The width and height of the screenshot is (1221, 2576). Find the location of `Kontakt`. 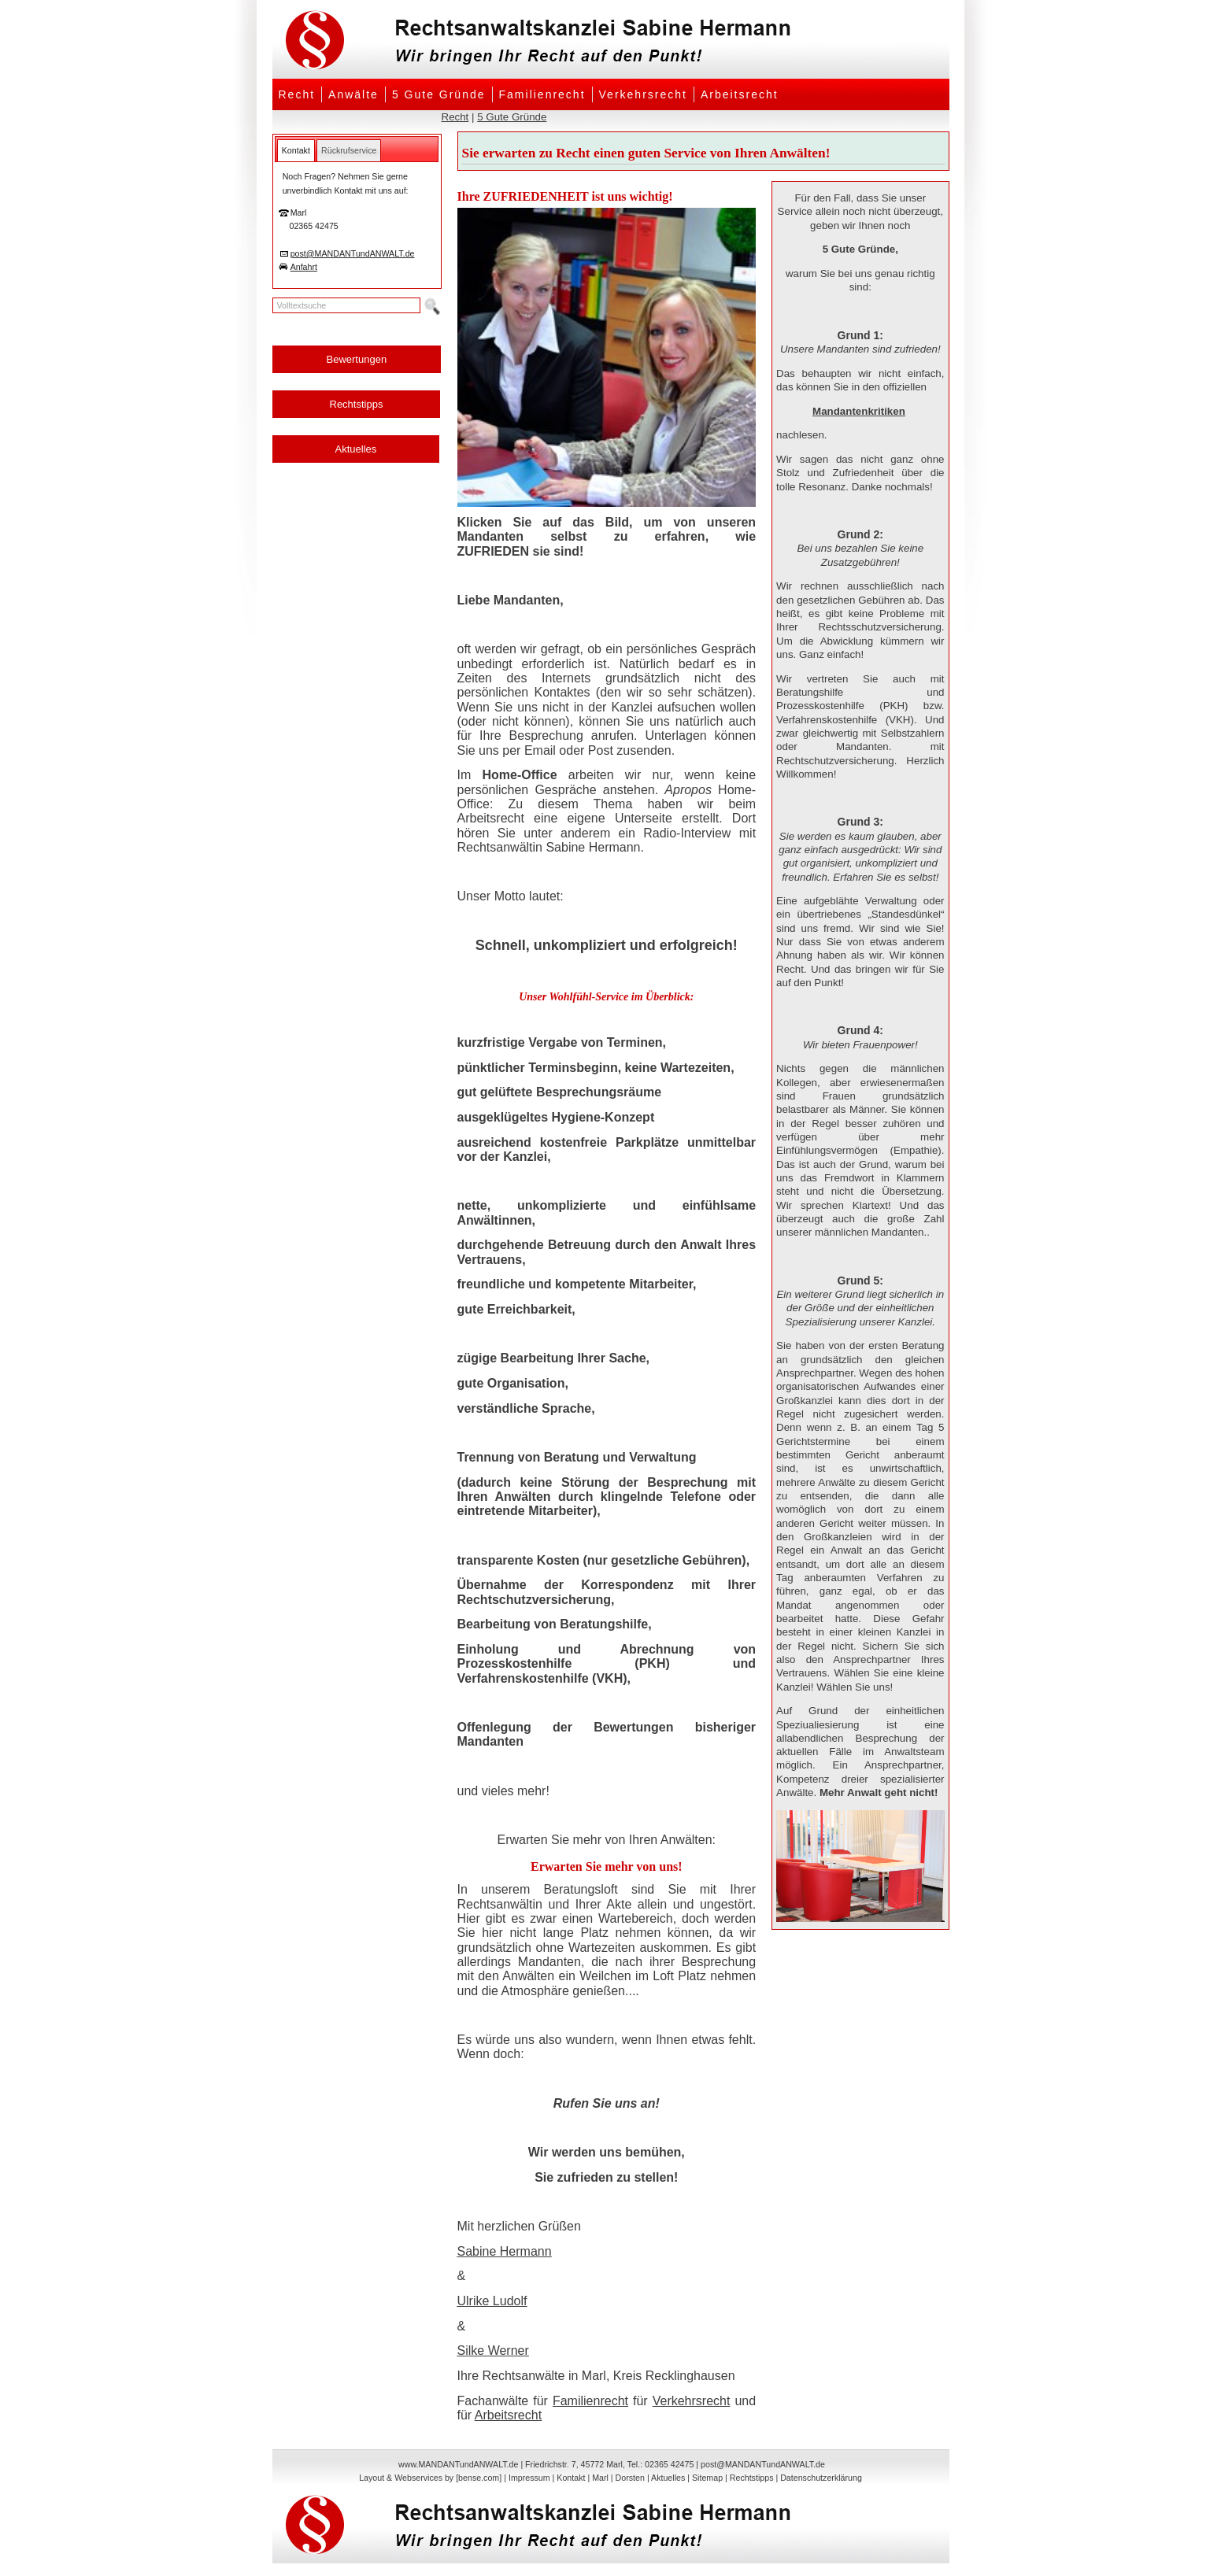

Kontakt is located at coordinates (571, 2477).